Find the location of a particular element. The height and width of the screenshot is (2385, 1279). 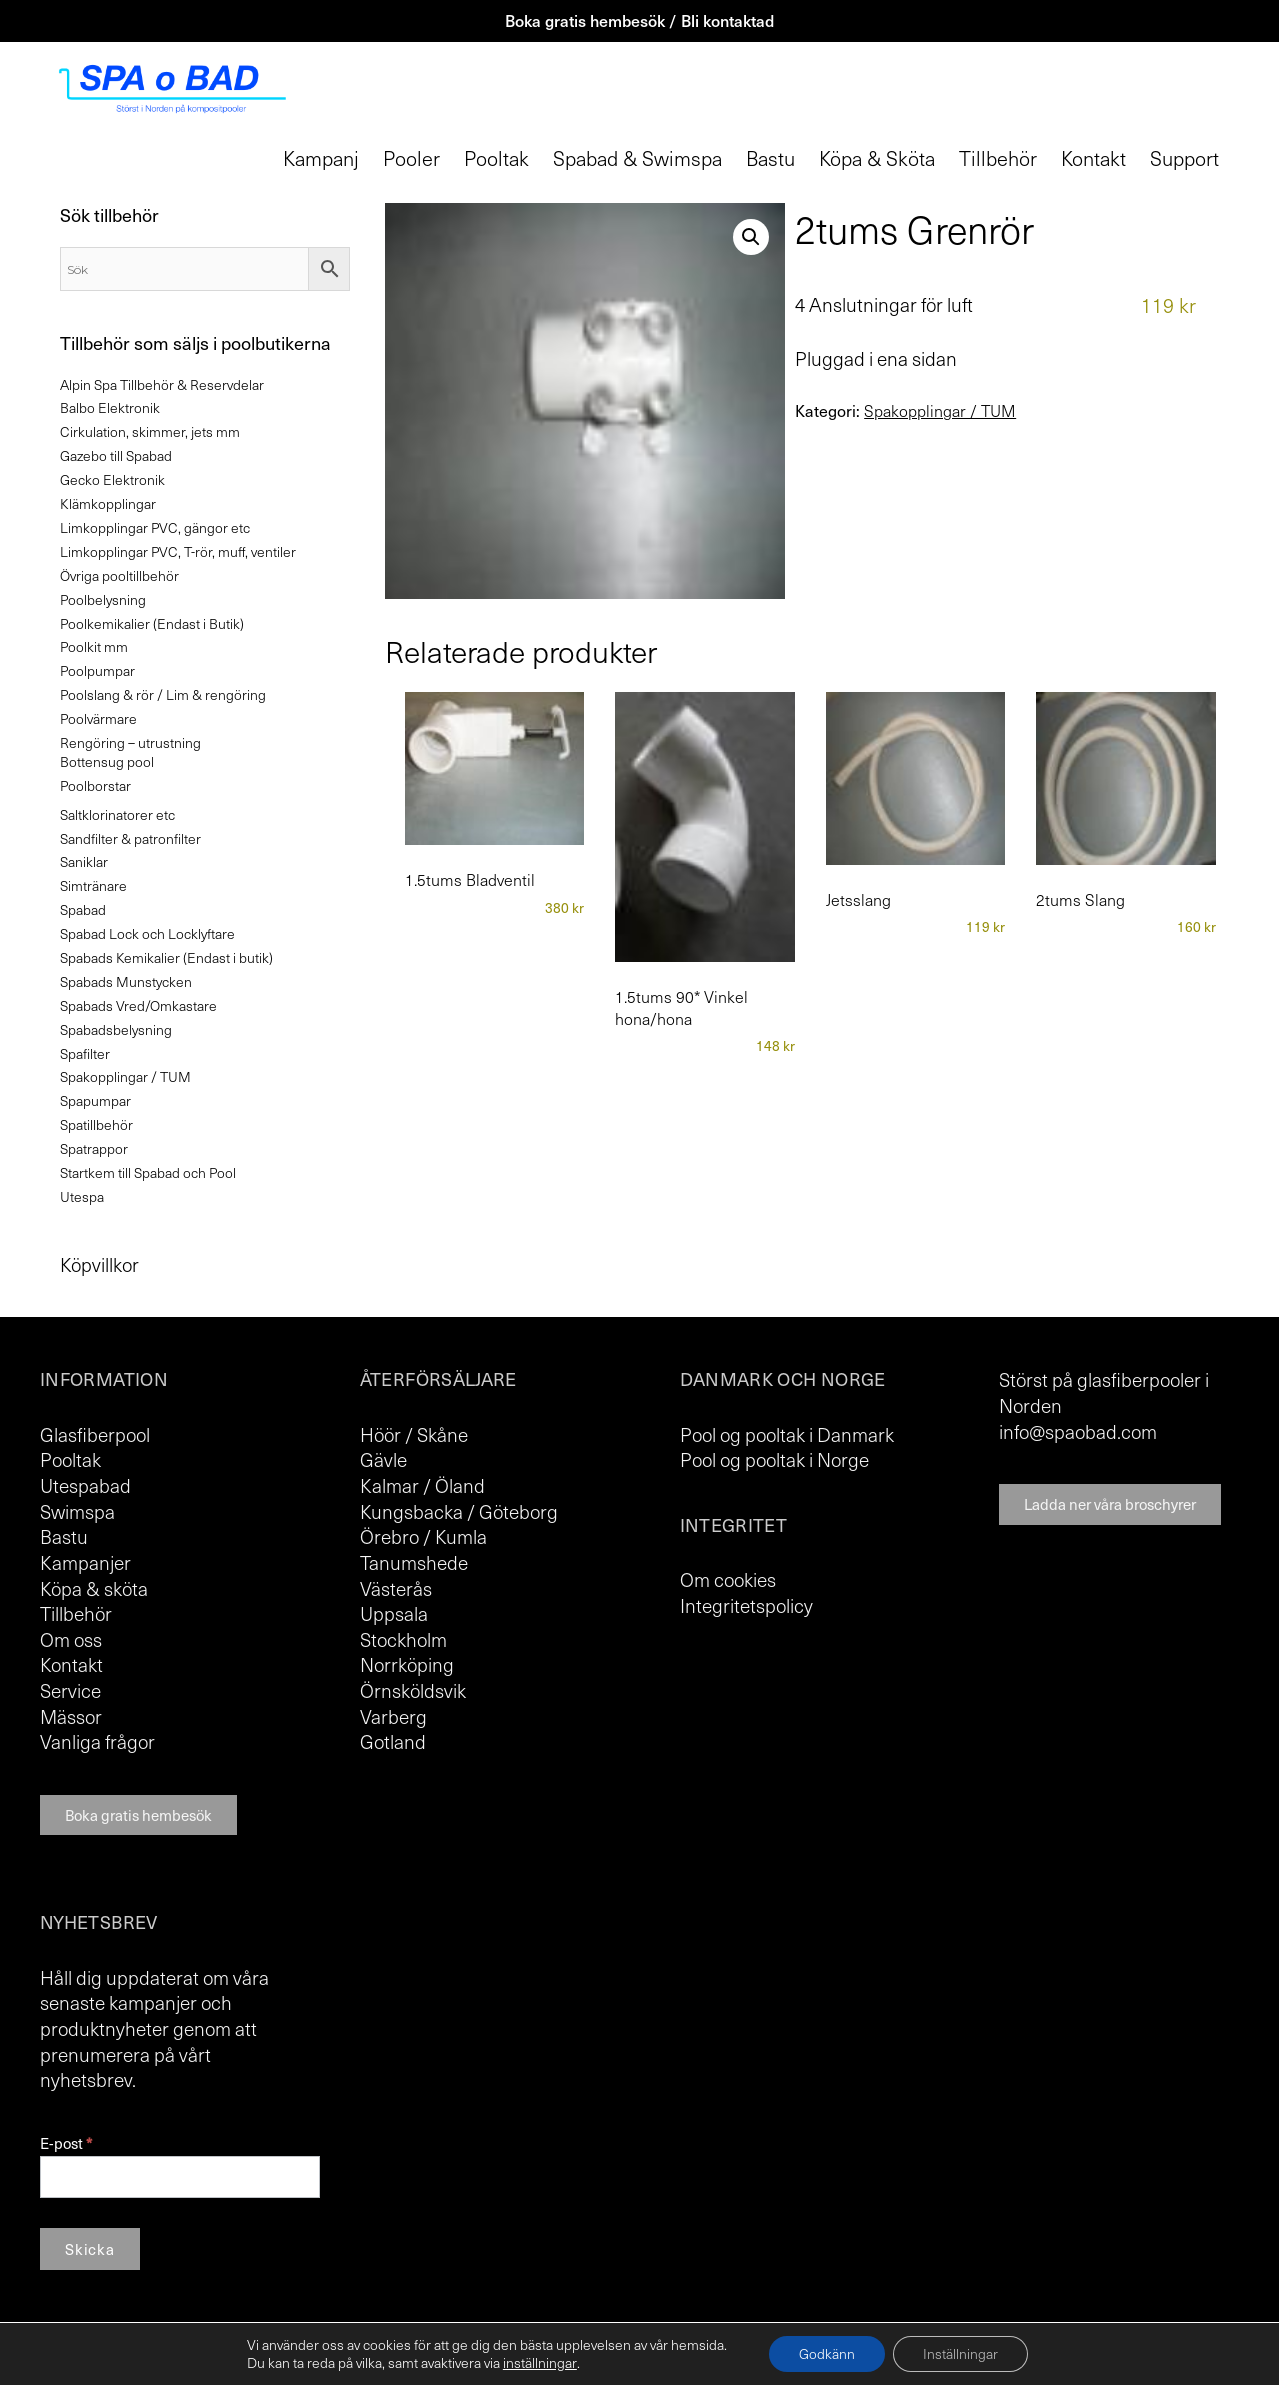

Uppsala is located at coordinates (394, 1613).